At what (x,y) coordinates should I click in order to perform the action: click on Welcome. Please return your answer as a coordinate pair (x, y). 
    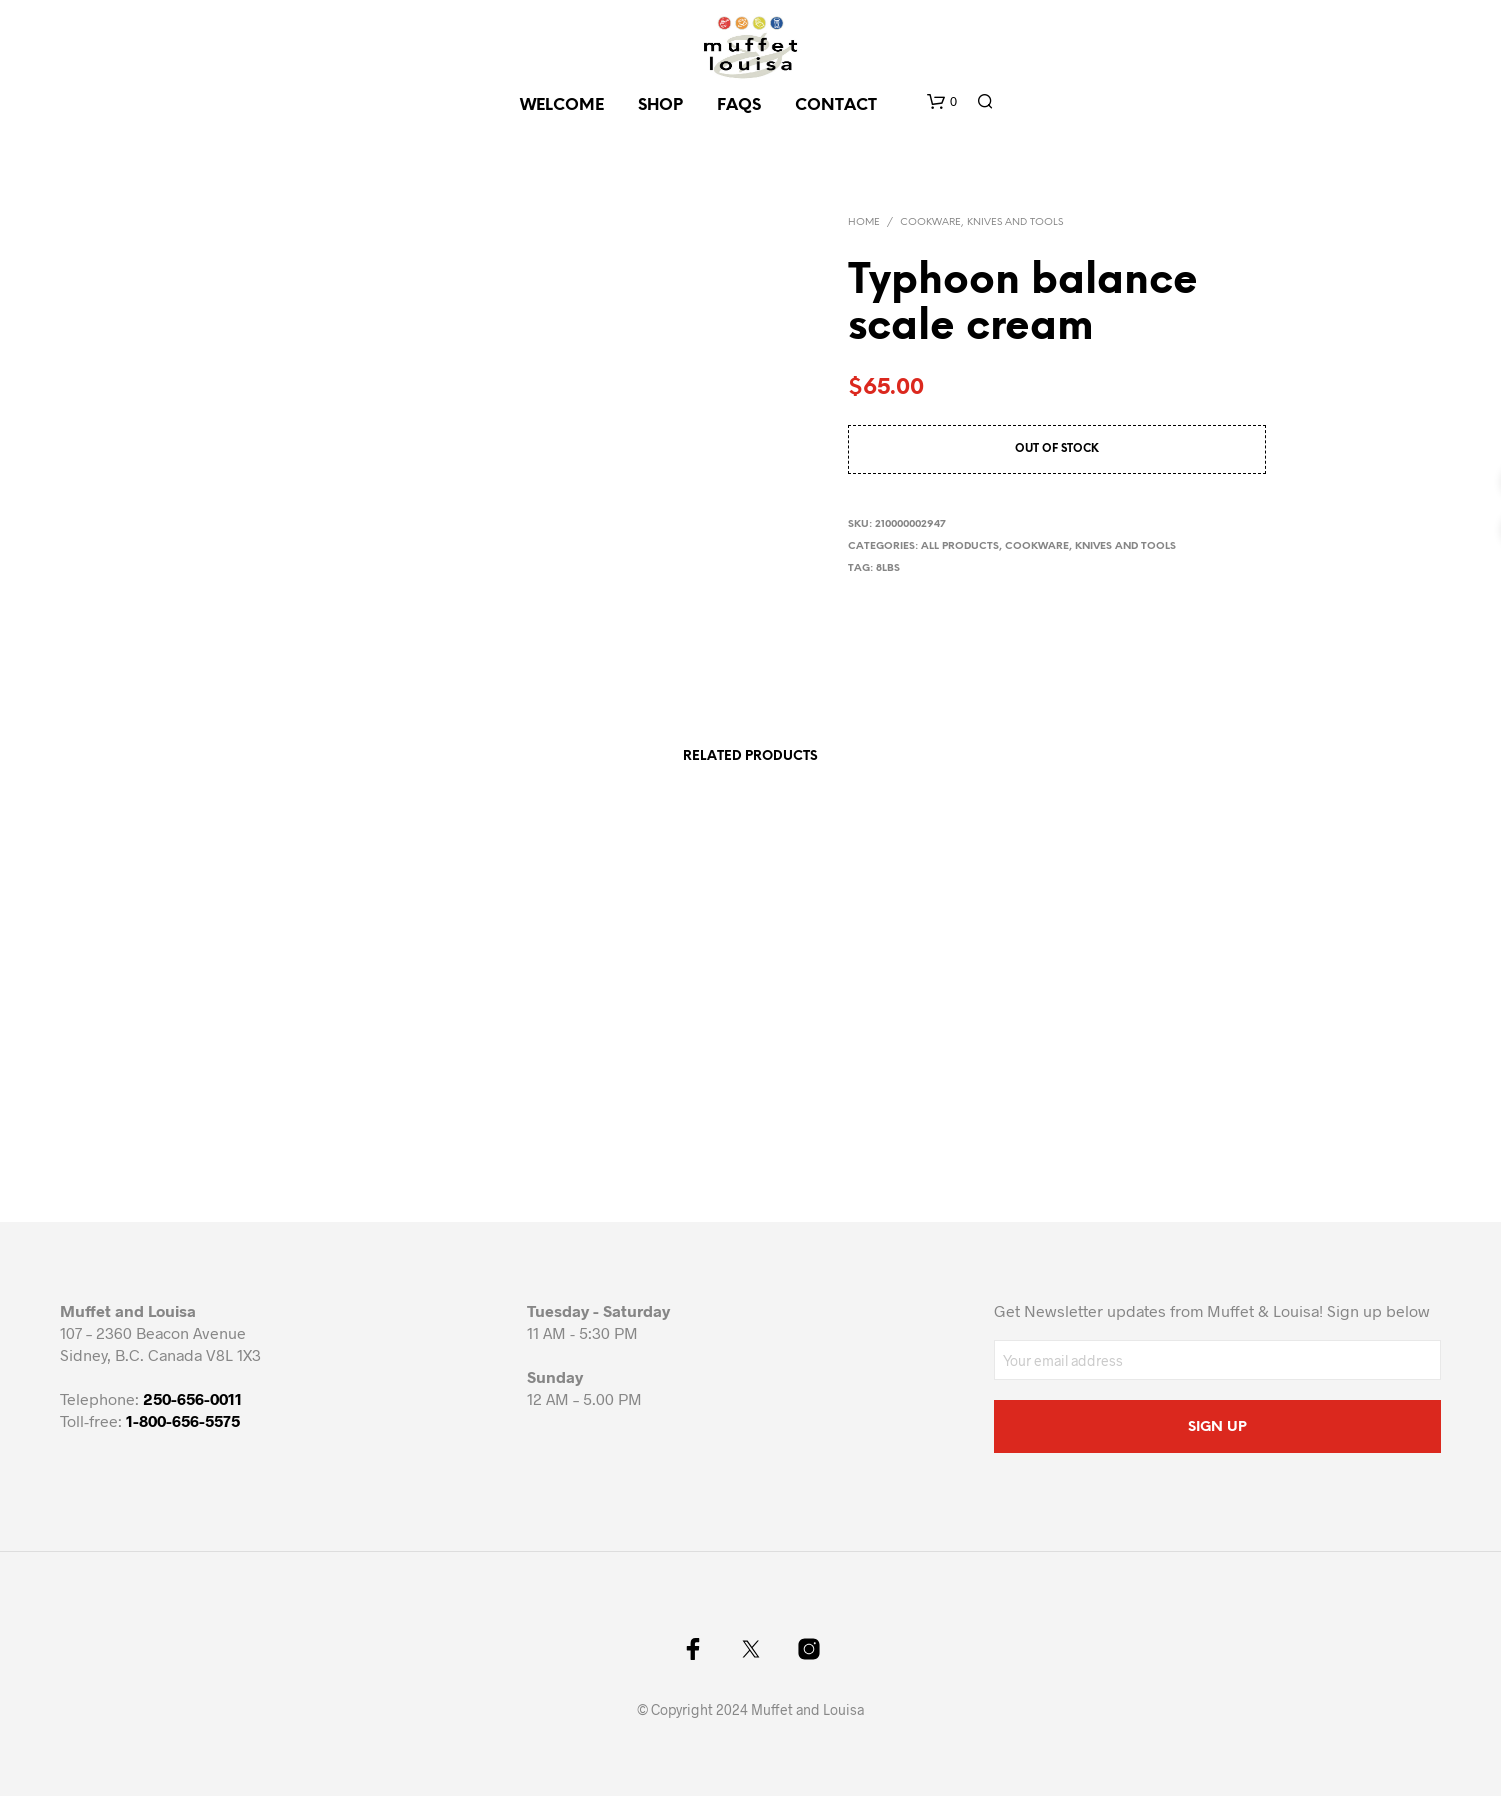
    Looking at the image, I should click on (562, 105).